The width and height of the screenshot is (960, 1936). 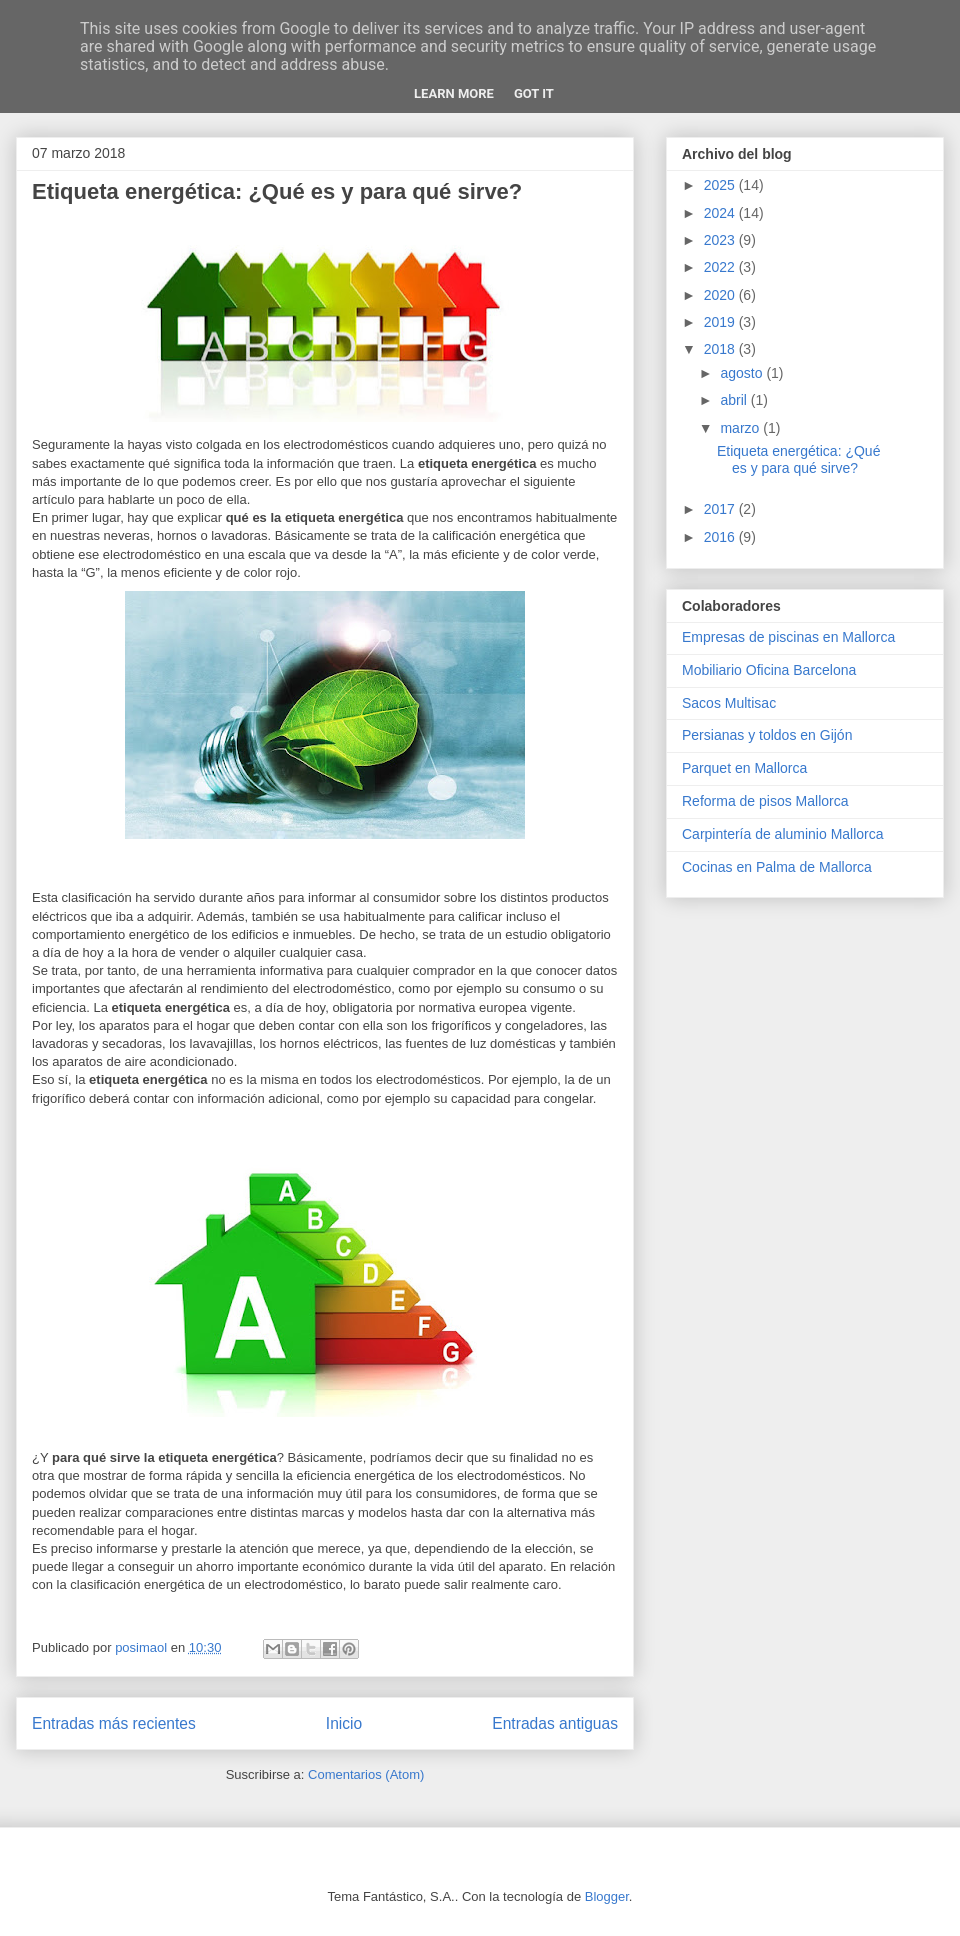 What do you see at coordinates (721, 213) in the screenshot?
I see `2024` at bounding box center [721, 213].